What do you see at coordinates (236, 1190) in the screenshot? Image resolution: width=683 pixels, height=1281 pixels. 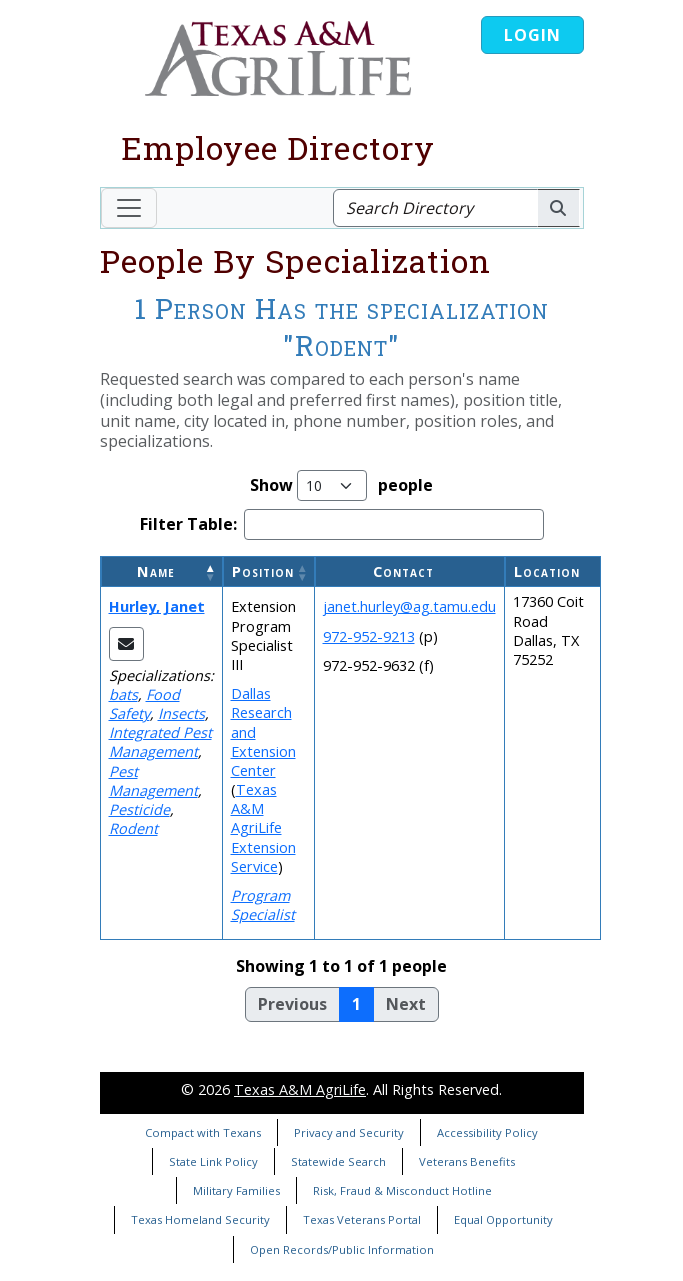 I see `Military Families` at bounding box center [236, 1190].